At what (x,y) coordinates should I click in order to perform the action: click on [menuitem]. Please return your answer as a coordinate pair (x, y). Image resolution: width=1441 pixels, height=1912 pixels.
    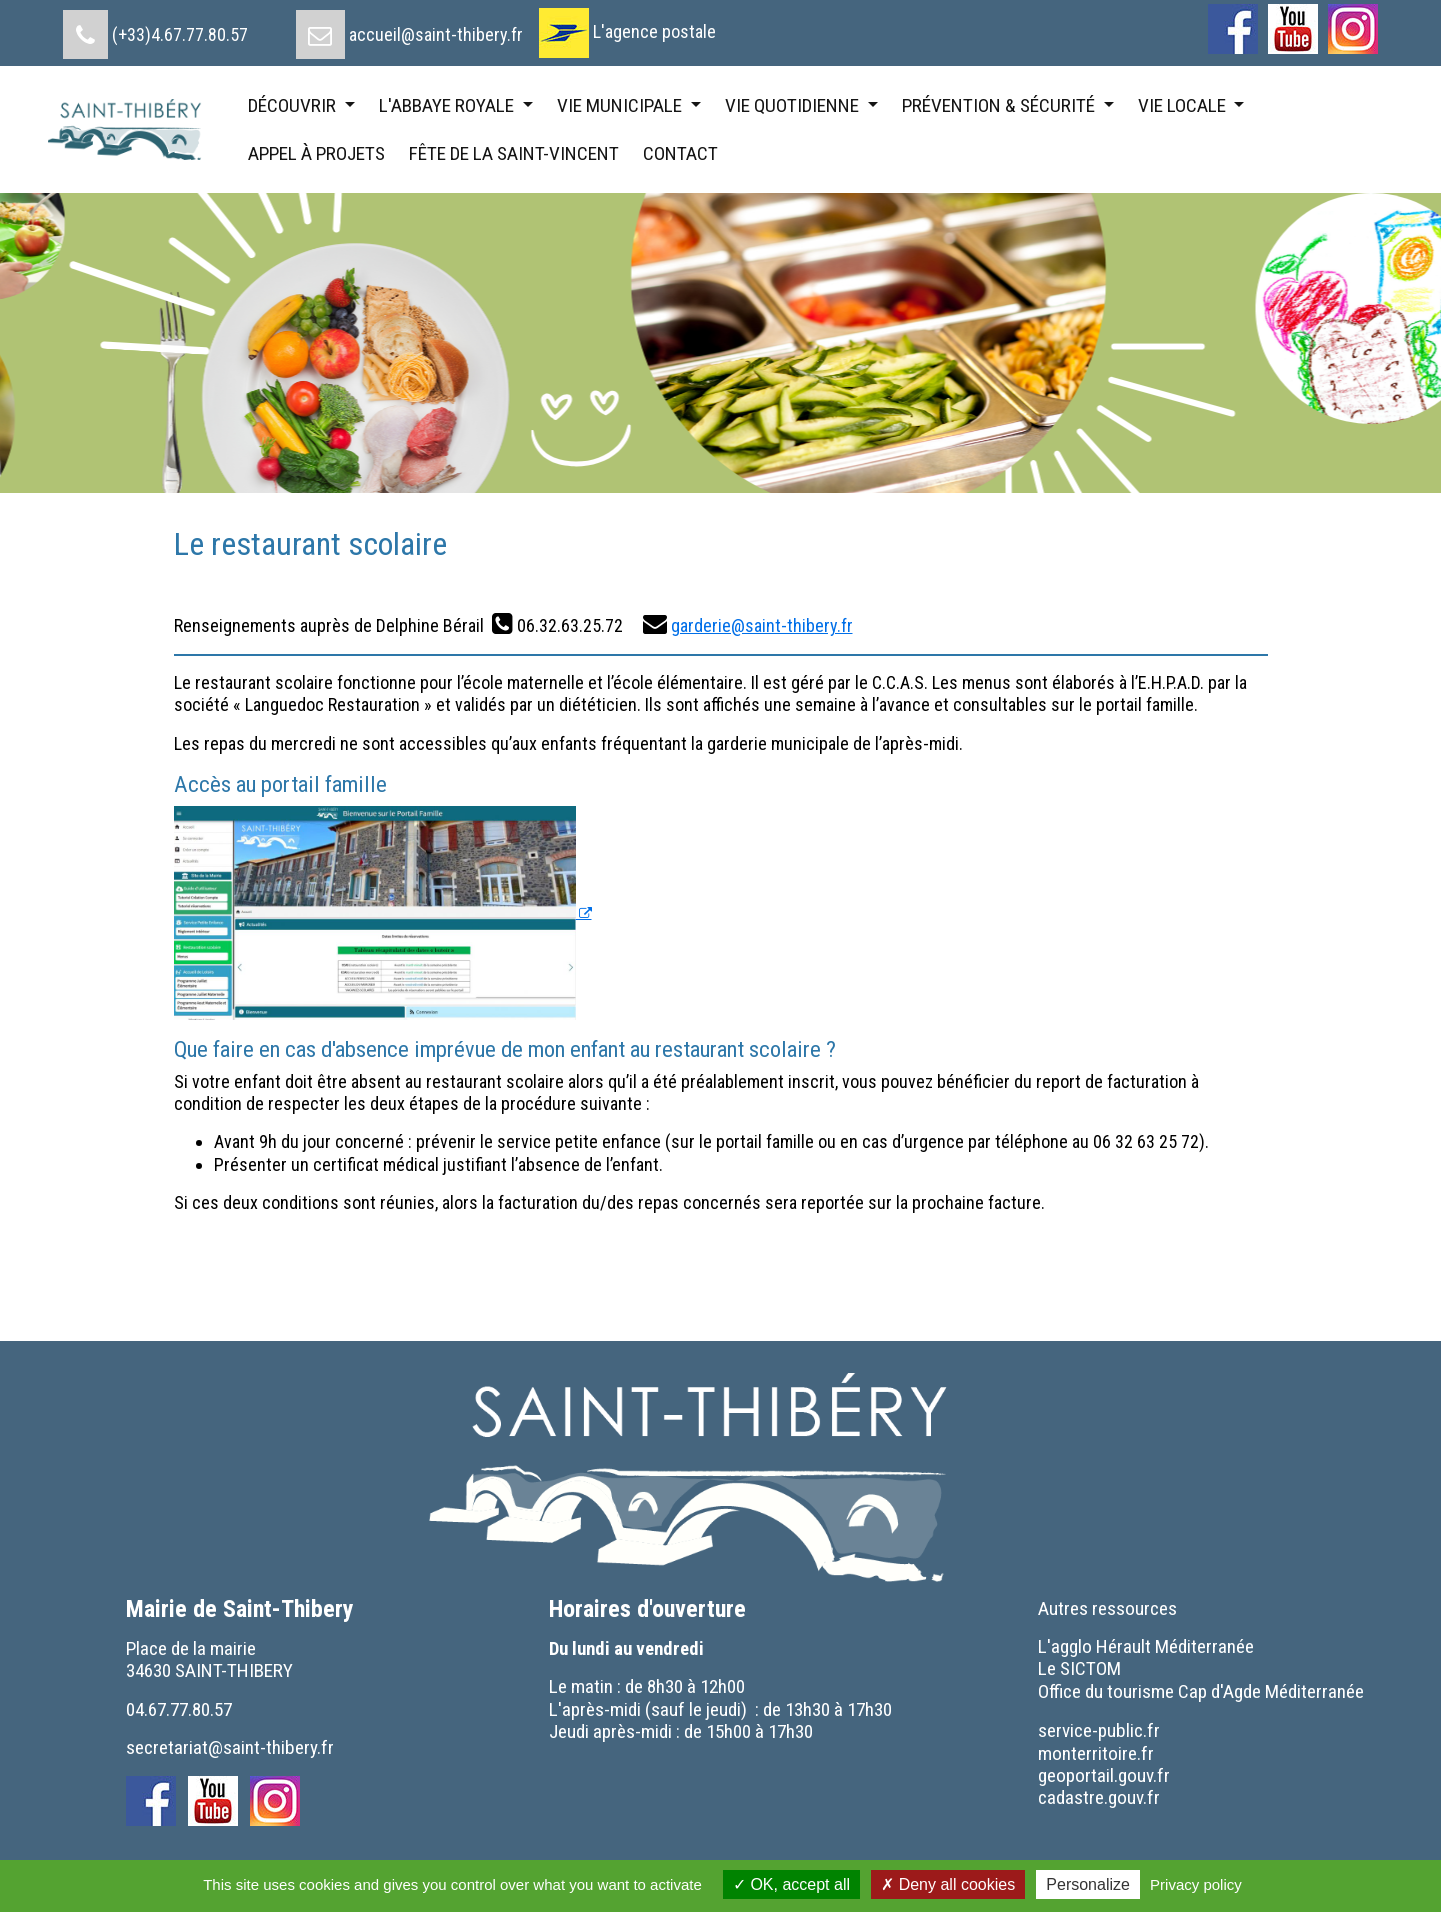
    Looking at the image, I should click on (155, 27).